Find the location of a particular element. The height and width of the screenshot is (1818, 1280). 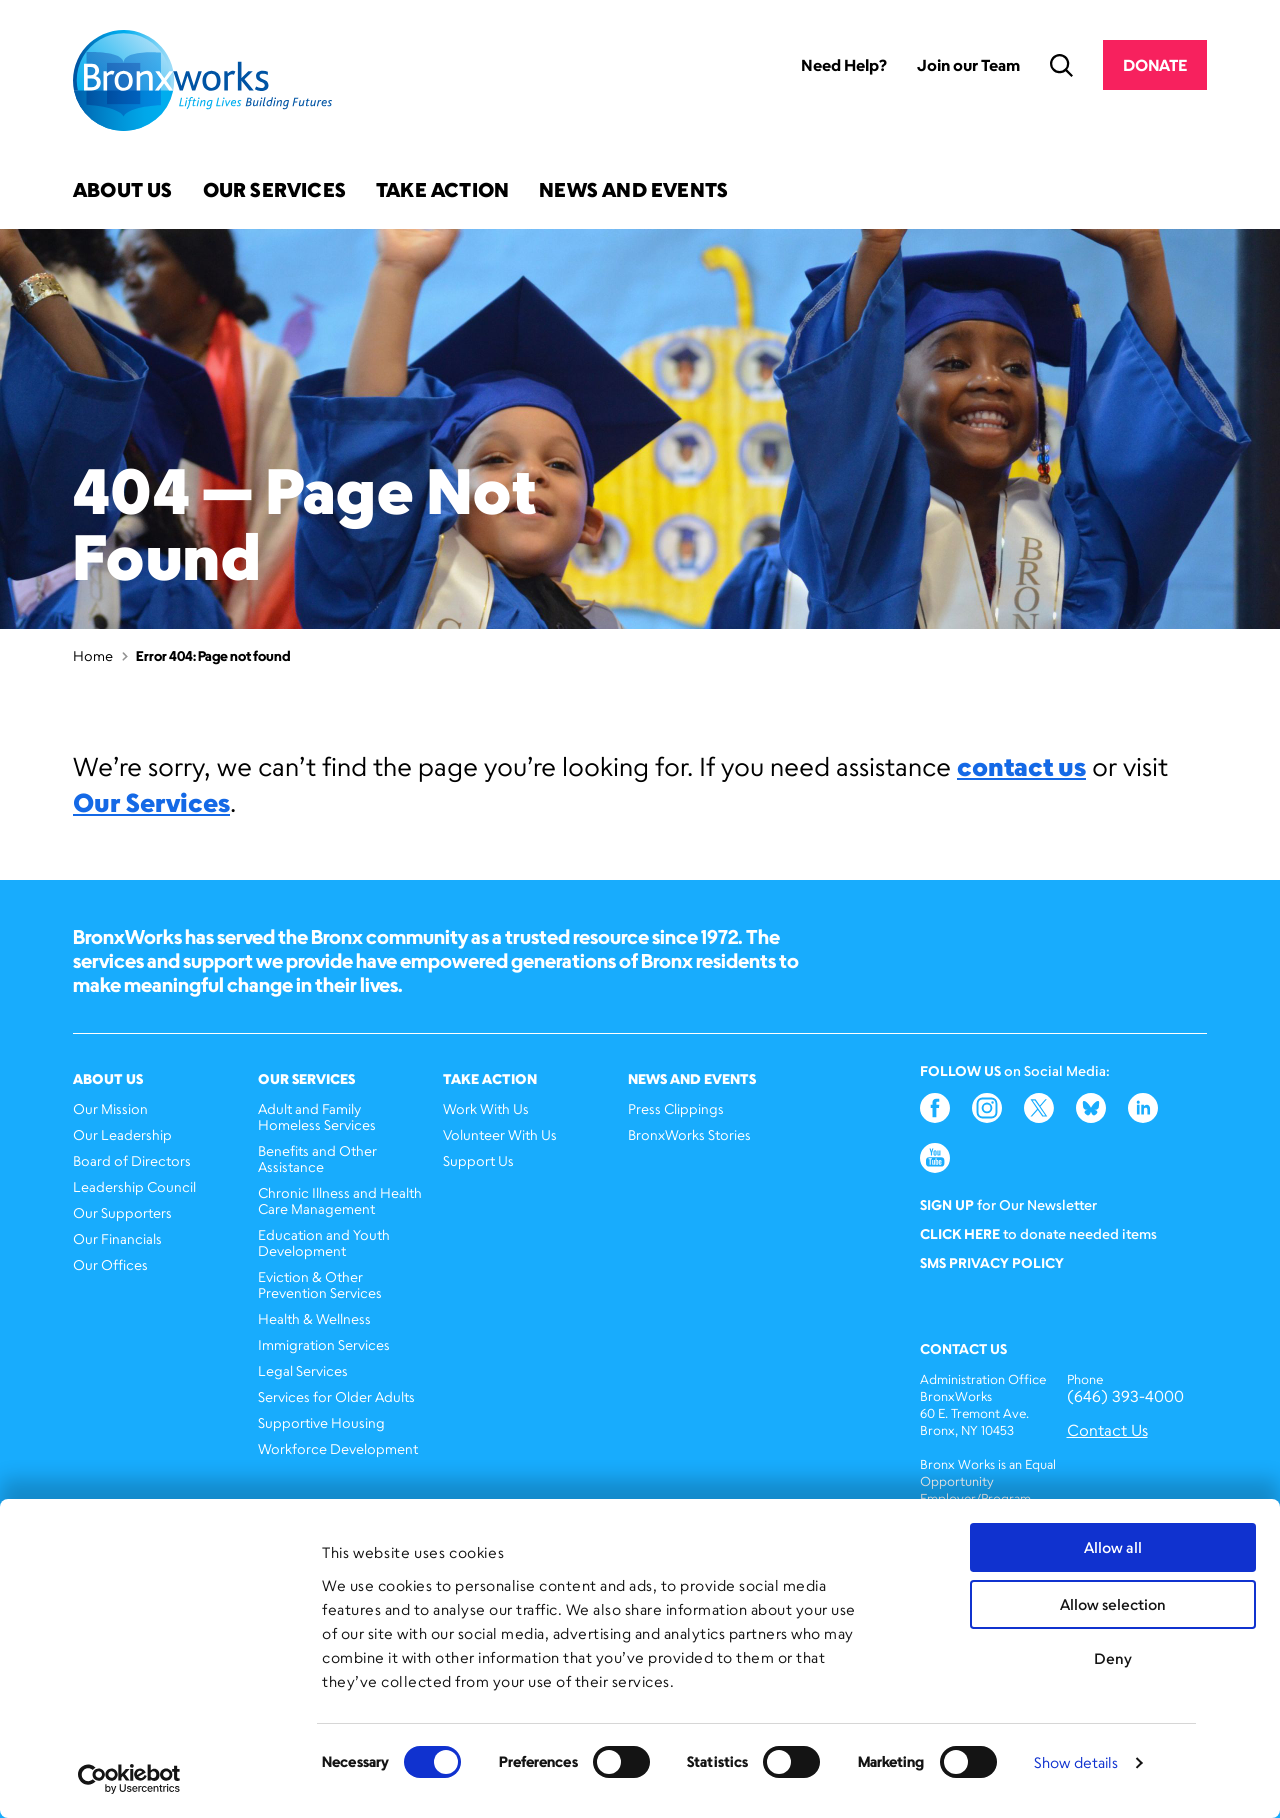

SMS Privacy Policy is located at coordinates (992, 1262).